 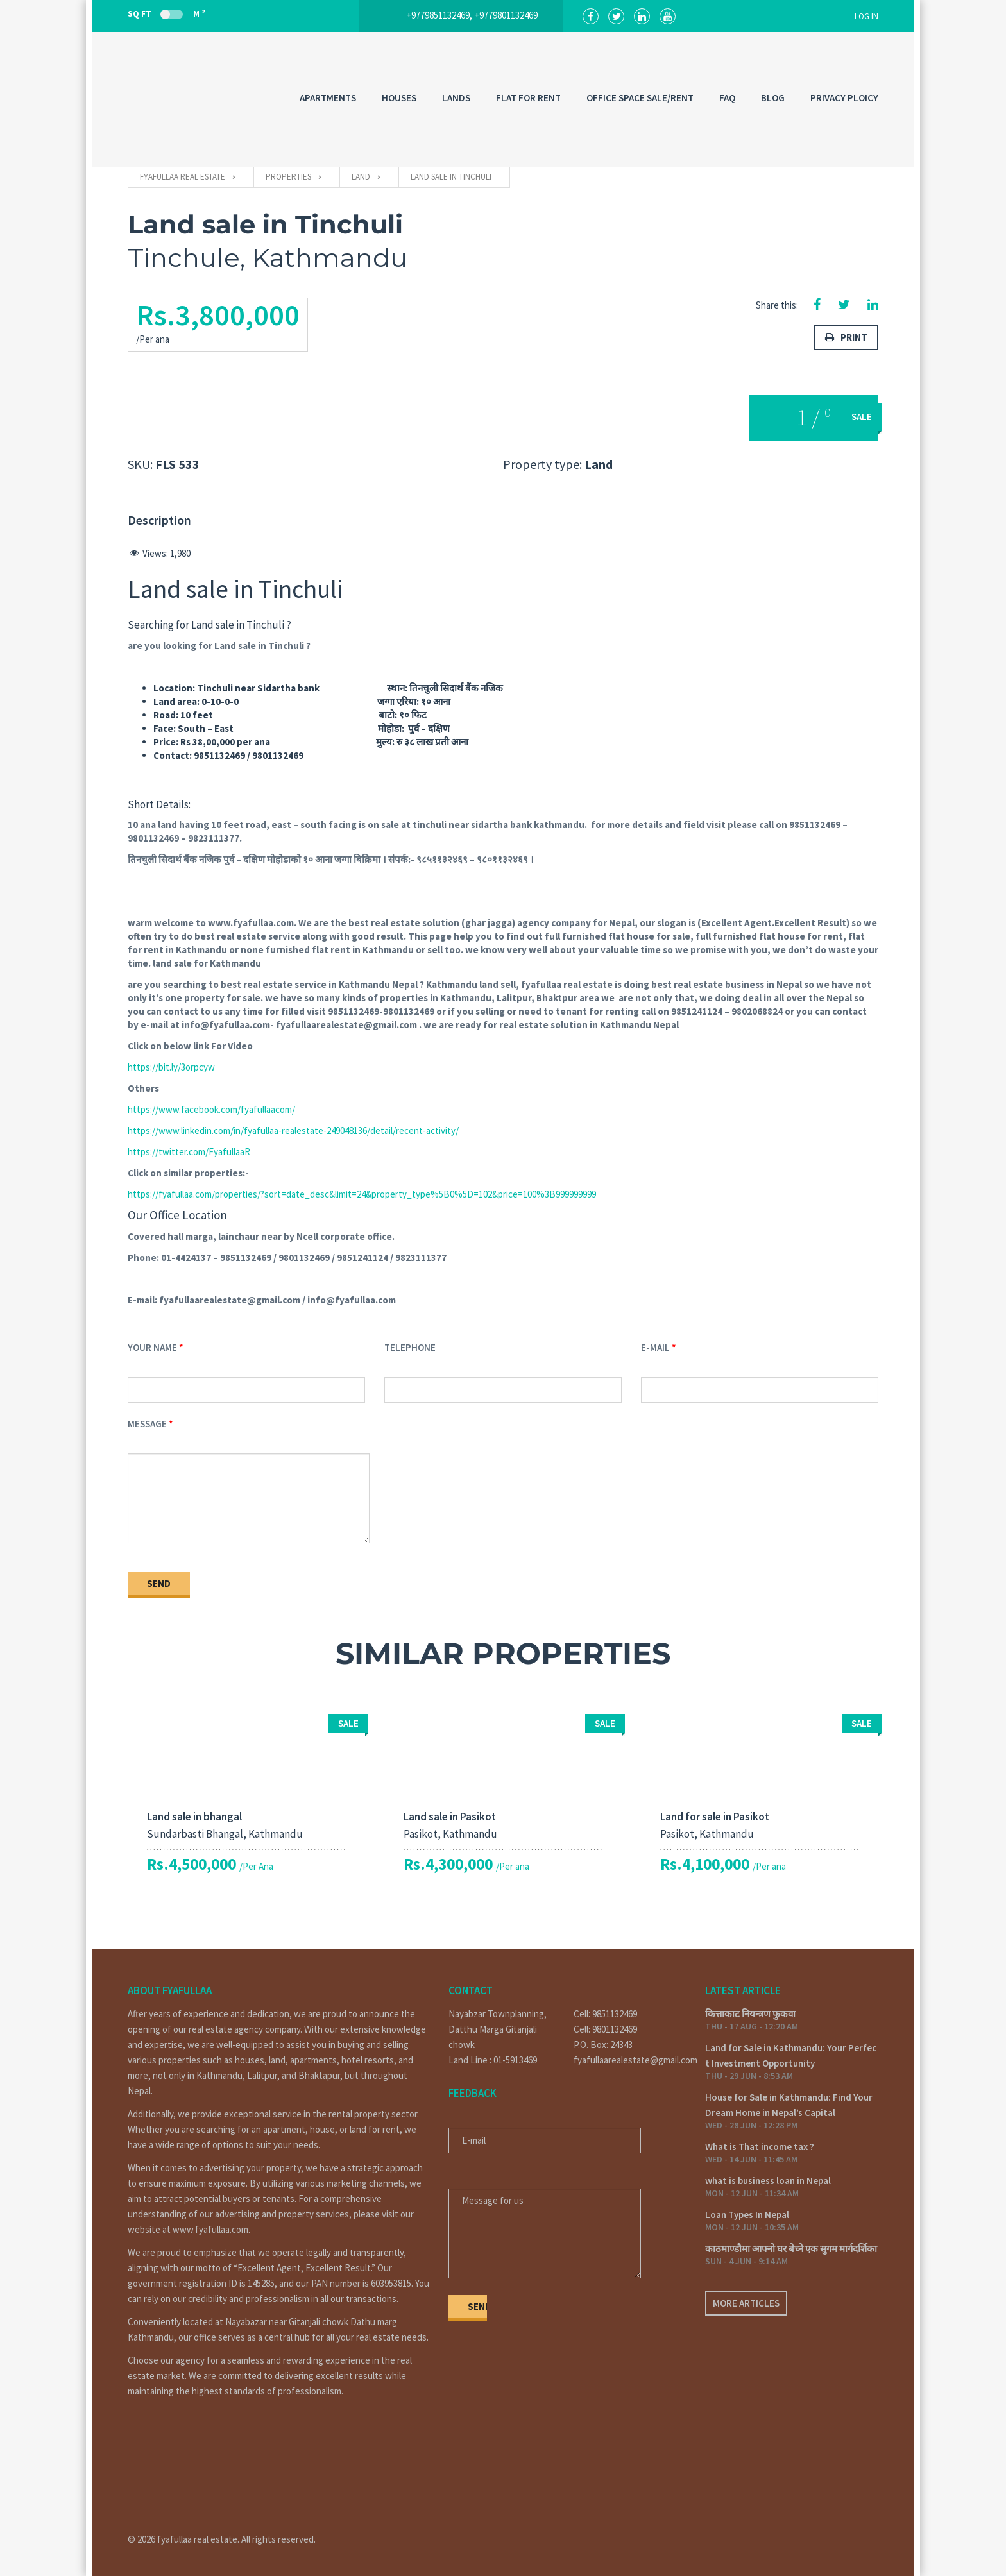 What do you see at coordinates (211, 1109) in the screenshot?
I see `https://www.facebook.com/fyafullaacom/` at bounding box center [211, 1109].